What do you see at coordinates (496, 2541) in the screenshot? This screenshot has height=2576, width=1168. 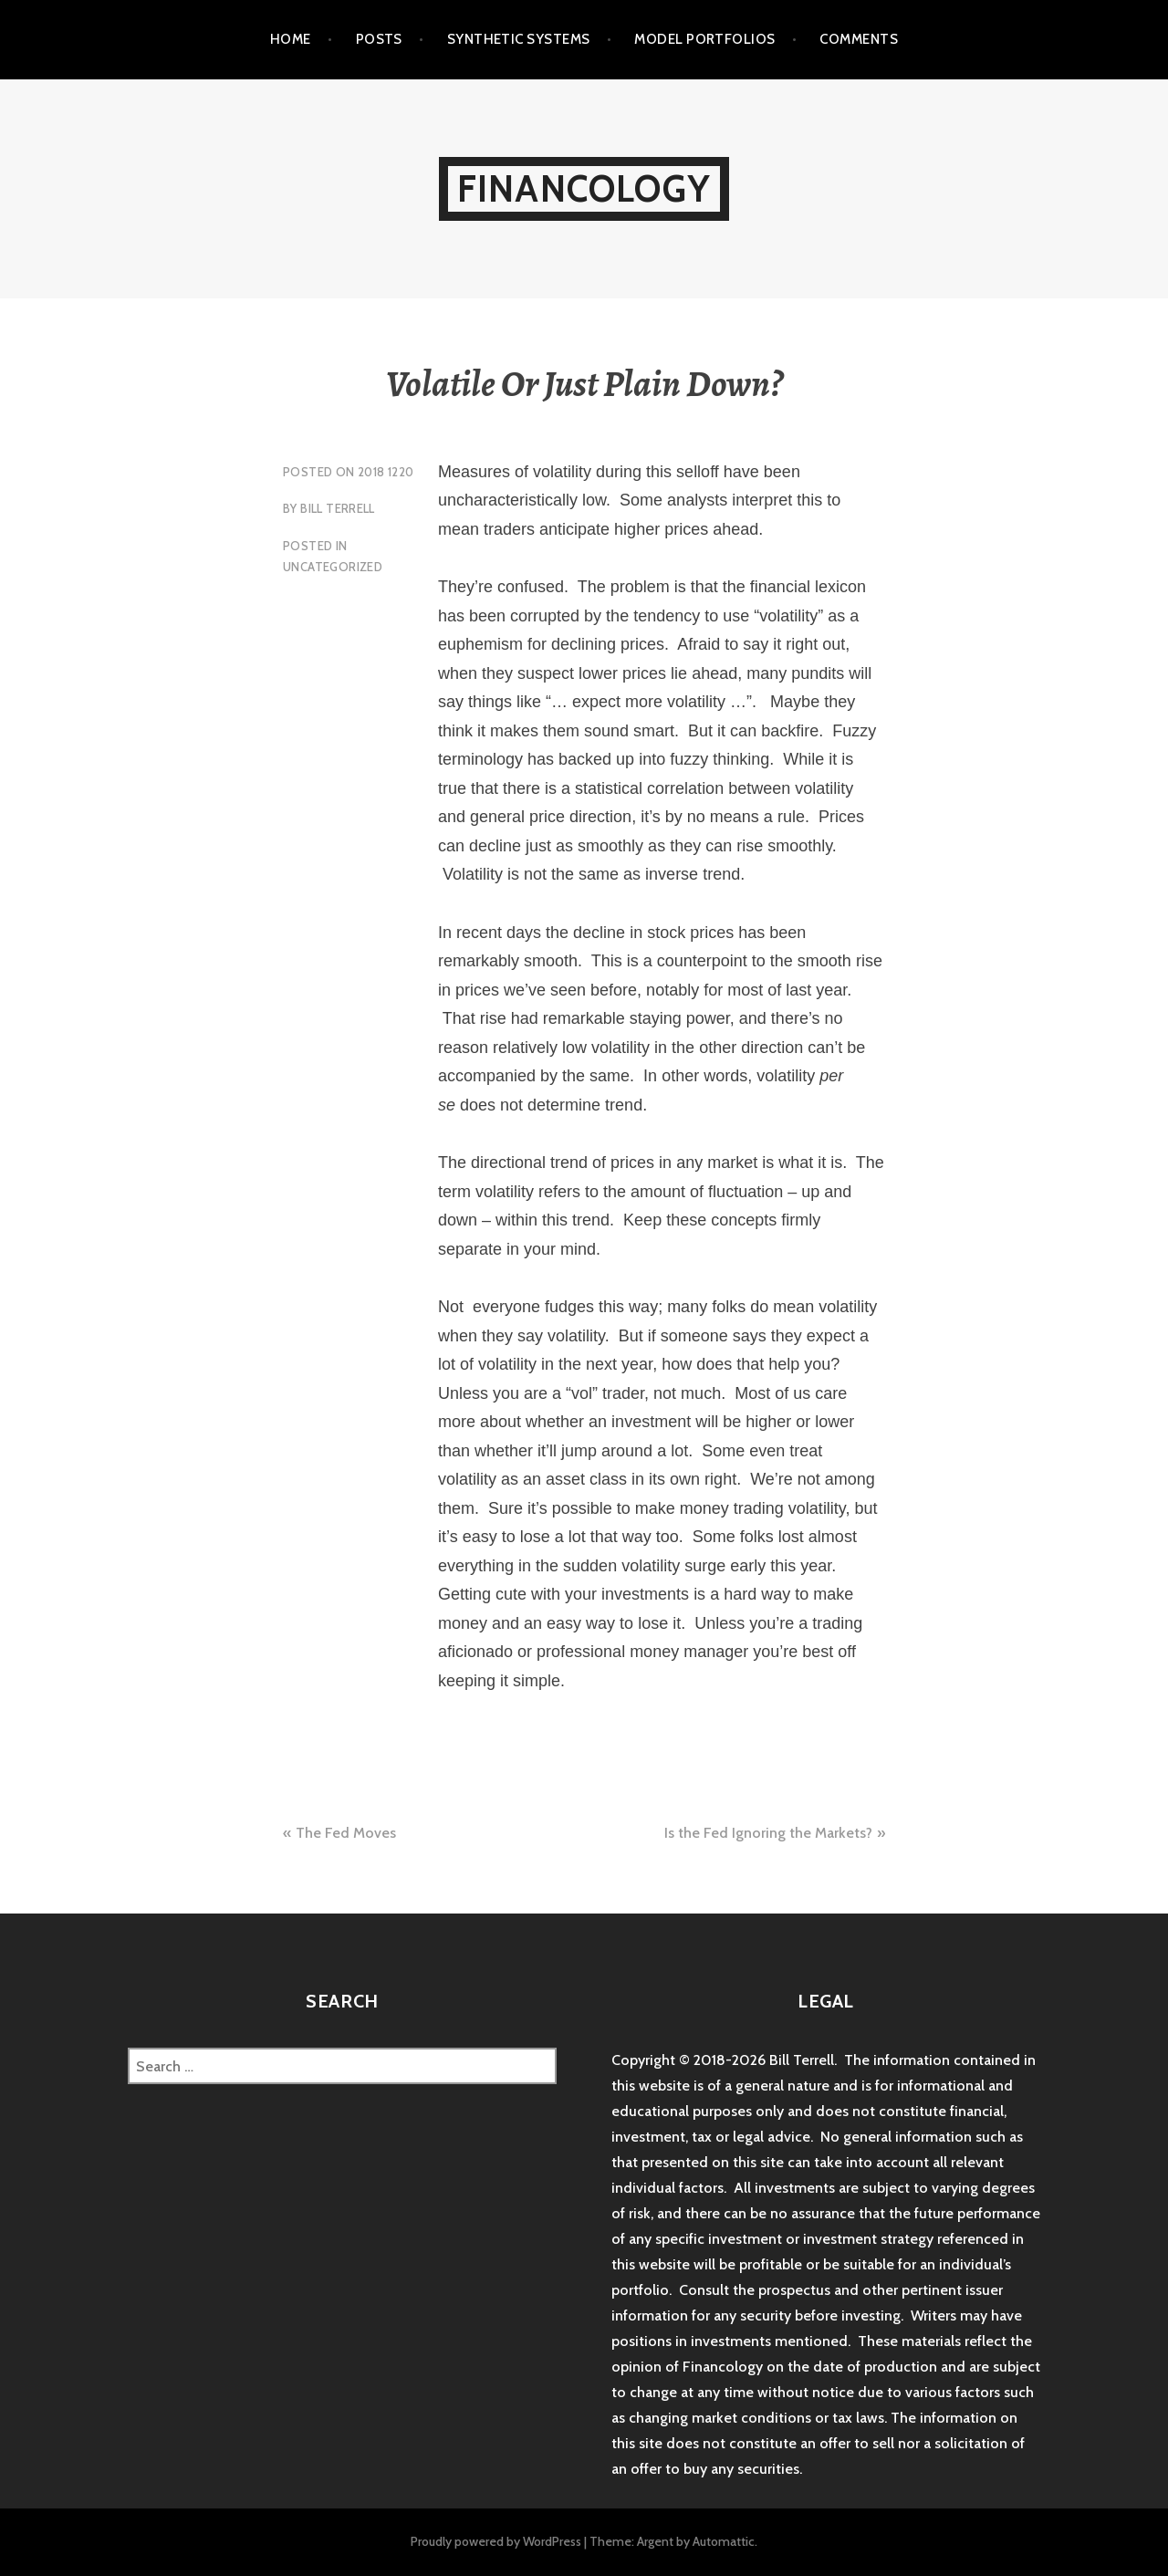 I see `Proudly powered by WordPress` at bounding box center [496, 2541].